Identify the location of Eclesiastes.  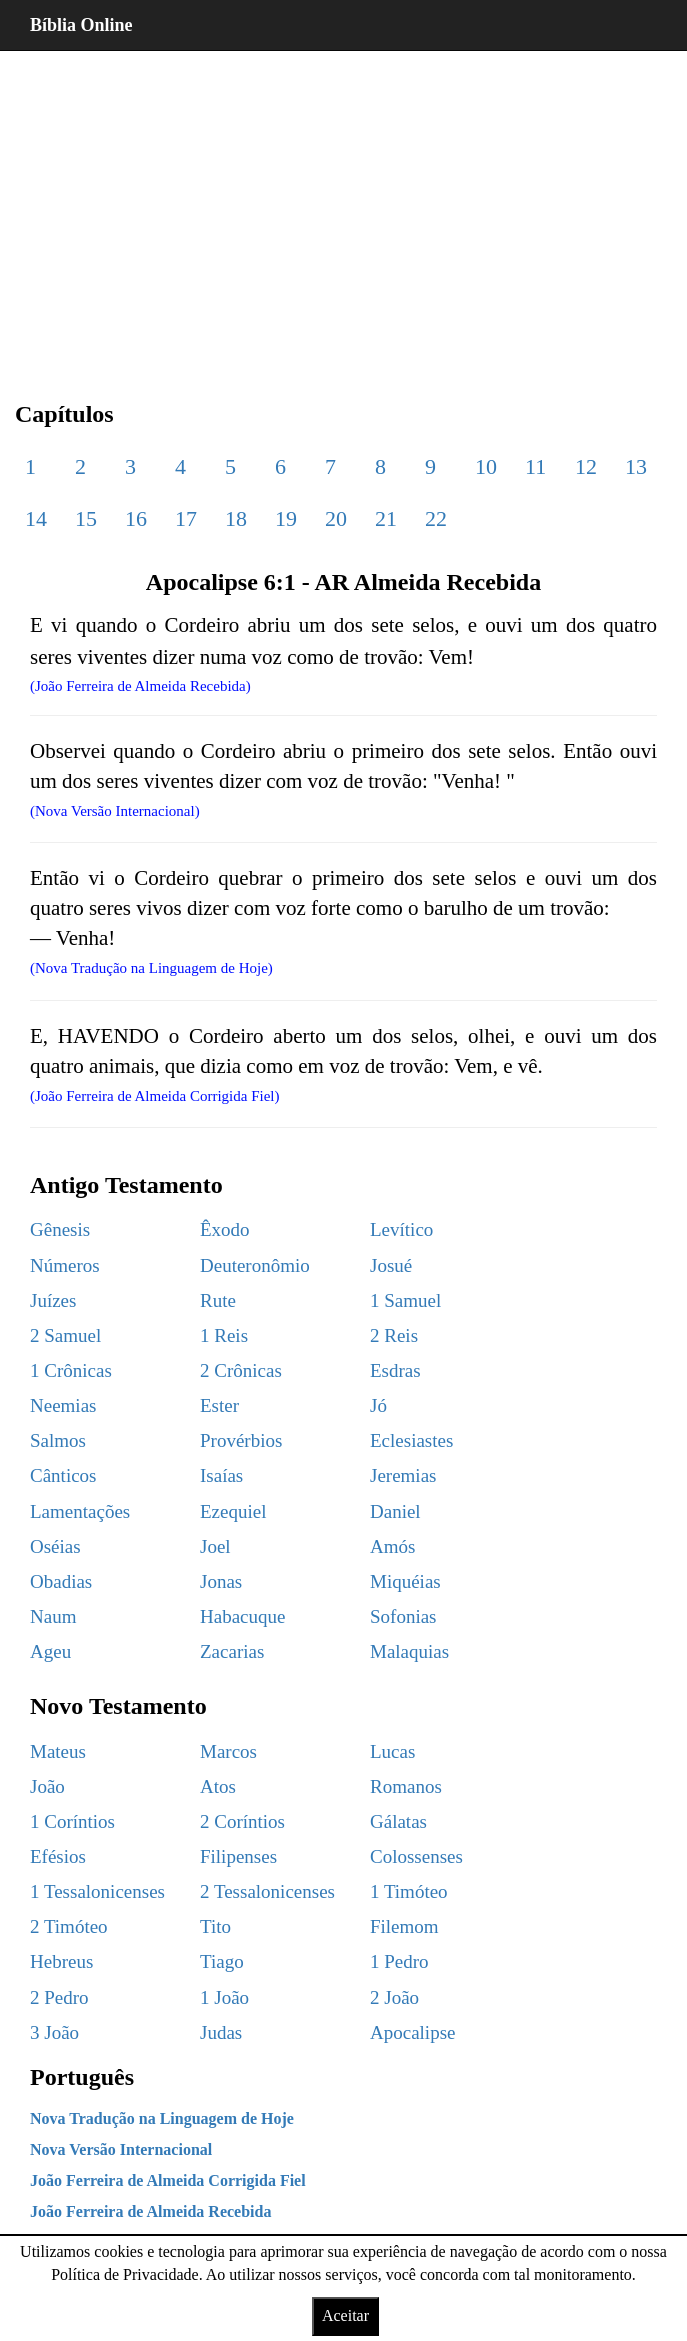
(411, 1440).